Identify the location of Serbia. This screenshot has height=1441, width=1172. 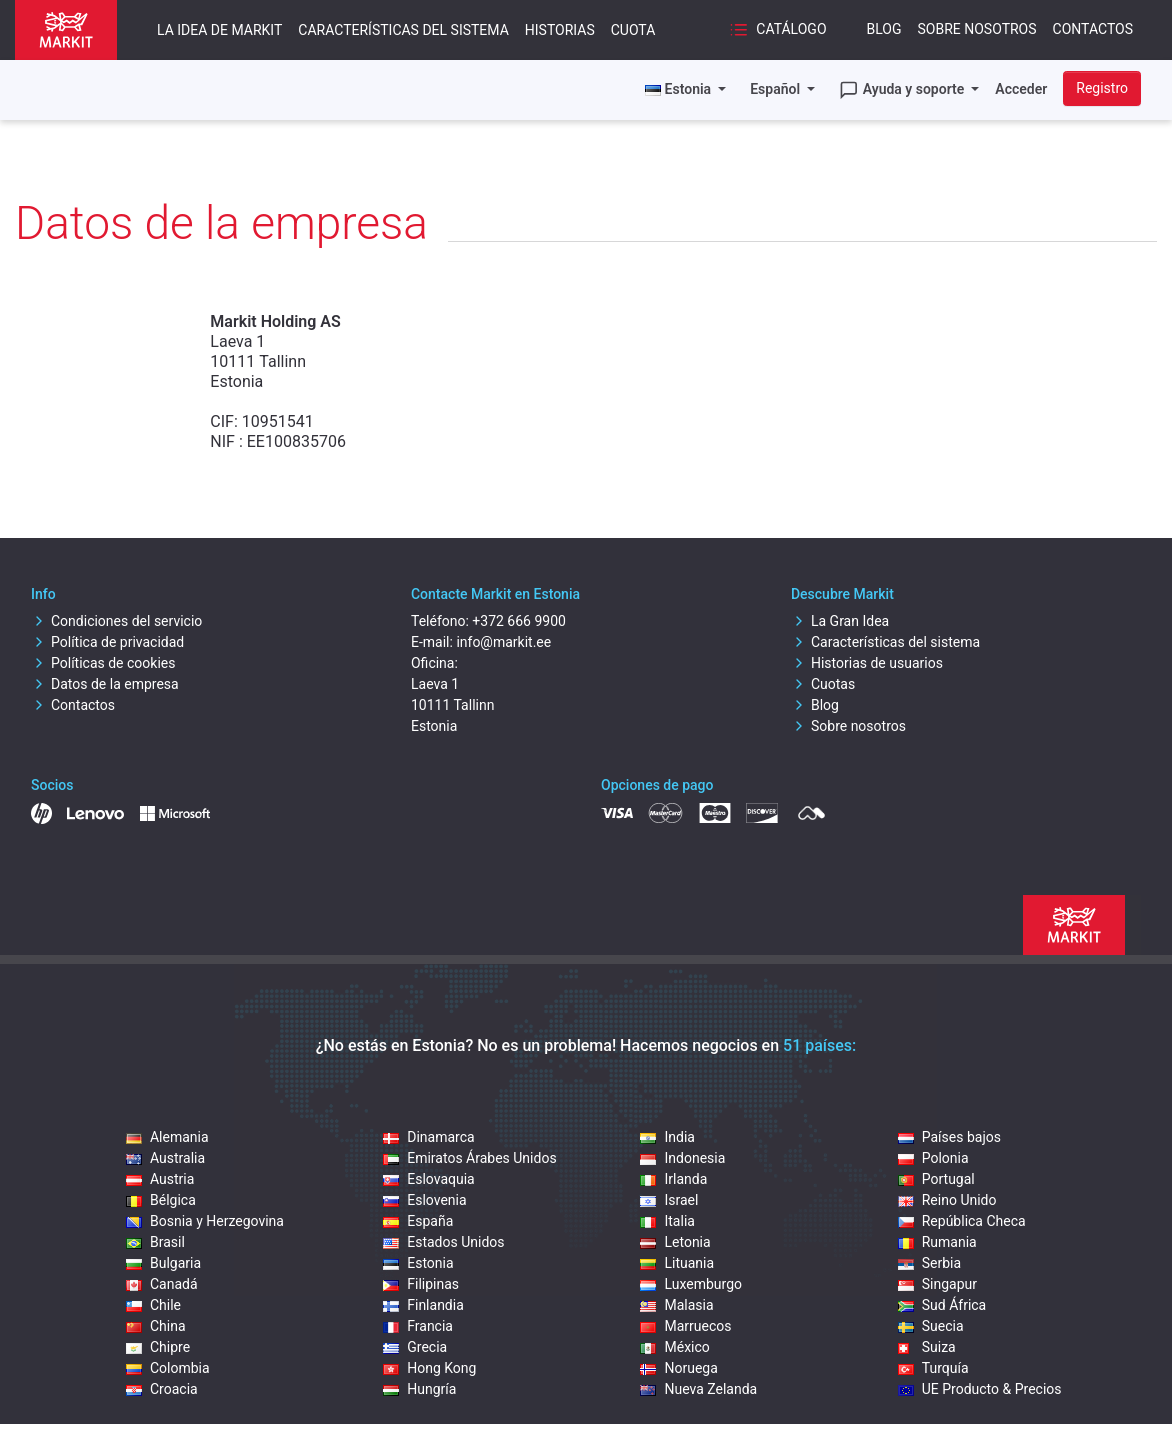
(929, 1263).